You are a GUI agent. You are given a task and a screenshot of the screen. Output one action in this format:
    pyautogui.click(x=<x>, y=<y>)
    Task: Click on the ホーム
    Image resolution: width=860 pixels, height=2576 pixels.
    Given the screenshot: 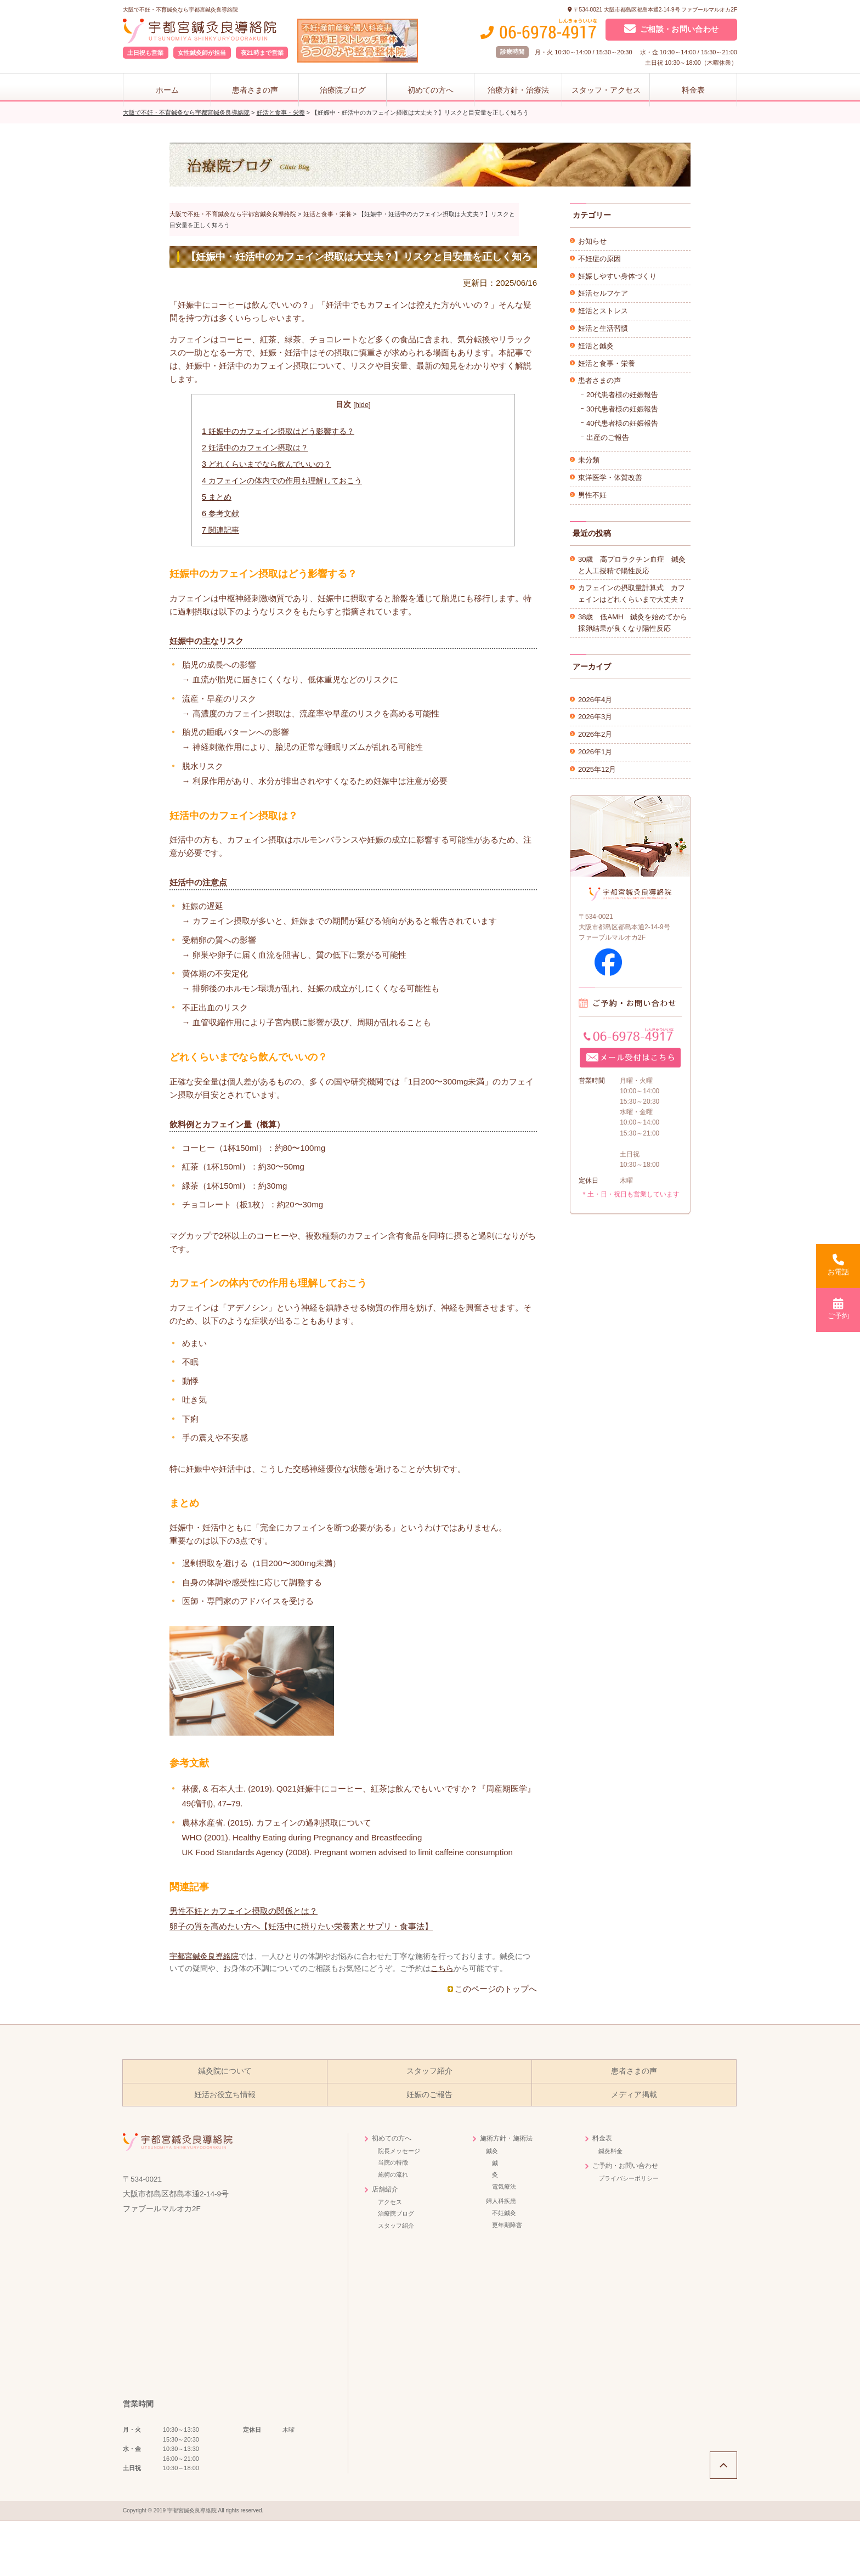 What is the action you would take?
    pyautogui.click(x=167, y=90)
    